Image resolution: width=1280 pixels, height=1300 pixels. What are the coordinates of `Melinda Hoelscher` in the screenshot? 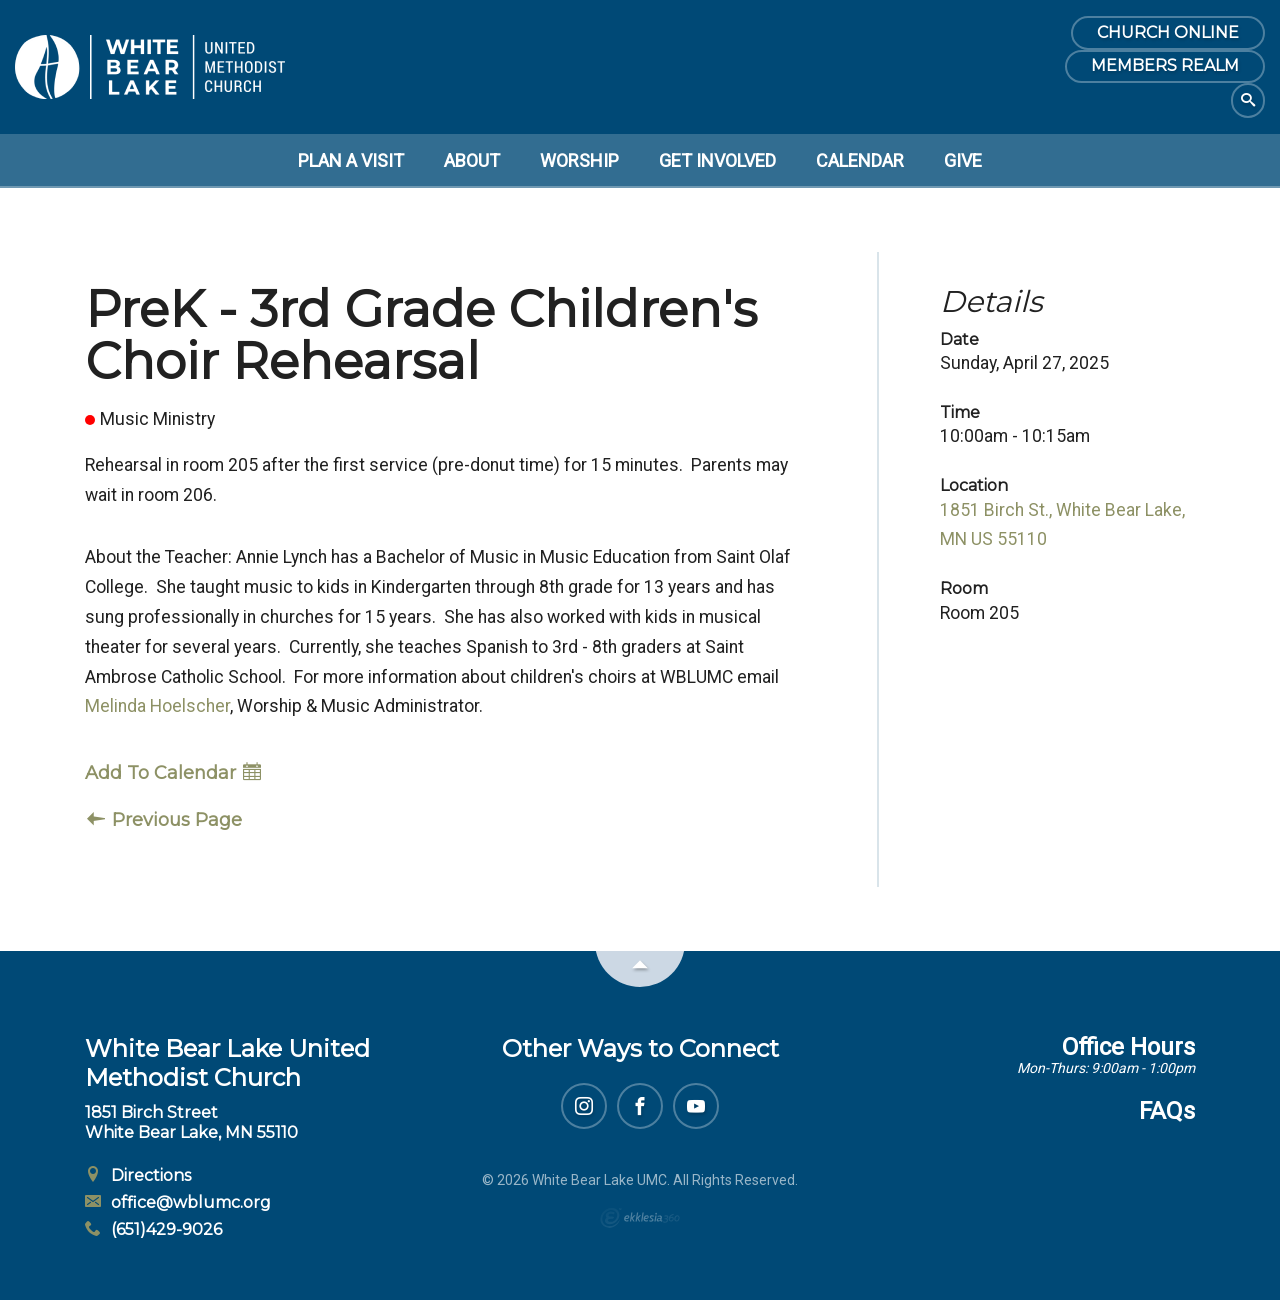 It's located at (157, 706).